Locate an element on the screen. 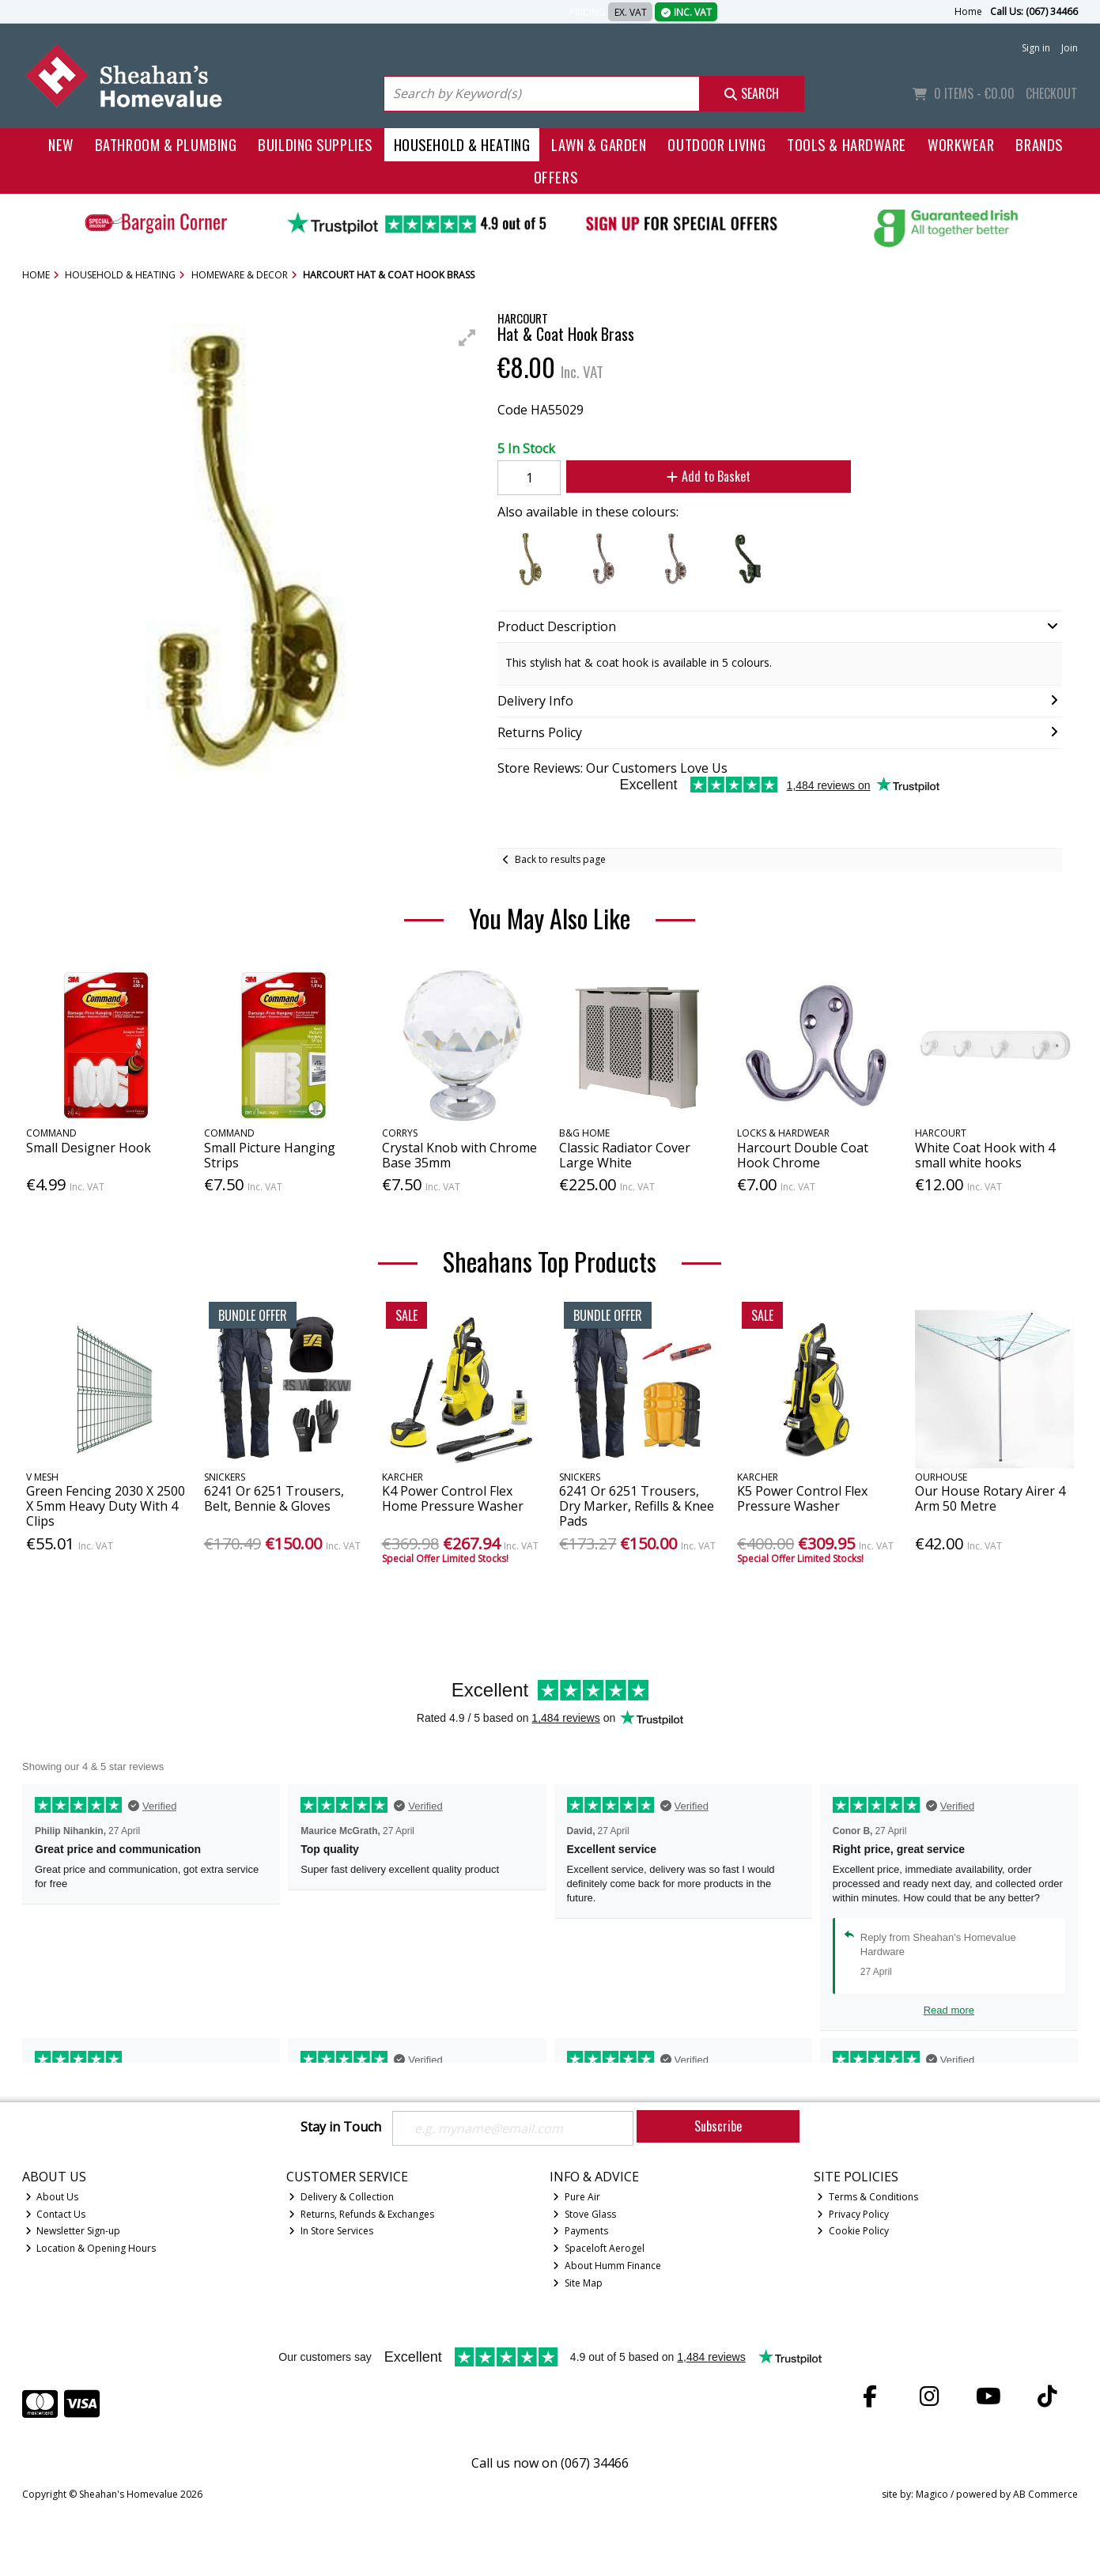  Terms & Conditions is located at coordinates (867, 2196).